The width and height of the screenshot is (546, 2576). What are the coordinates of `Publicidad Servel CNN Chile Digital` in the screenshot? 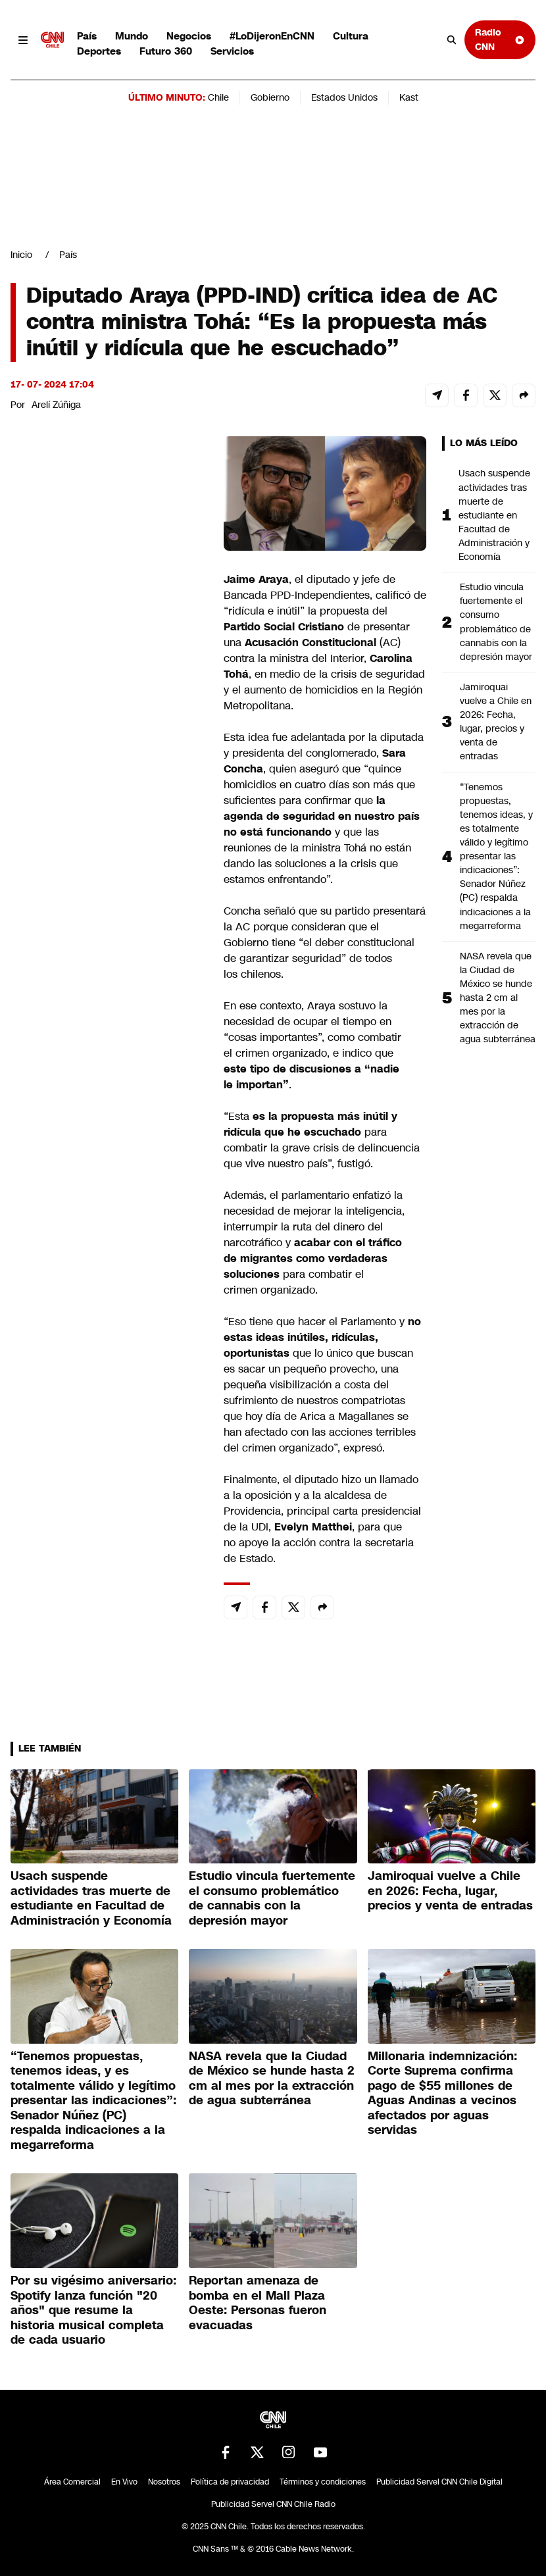 It's located at (439, 2482).